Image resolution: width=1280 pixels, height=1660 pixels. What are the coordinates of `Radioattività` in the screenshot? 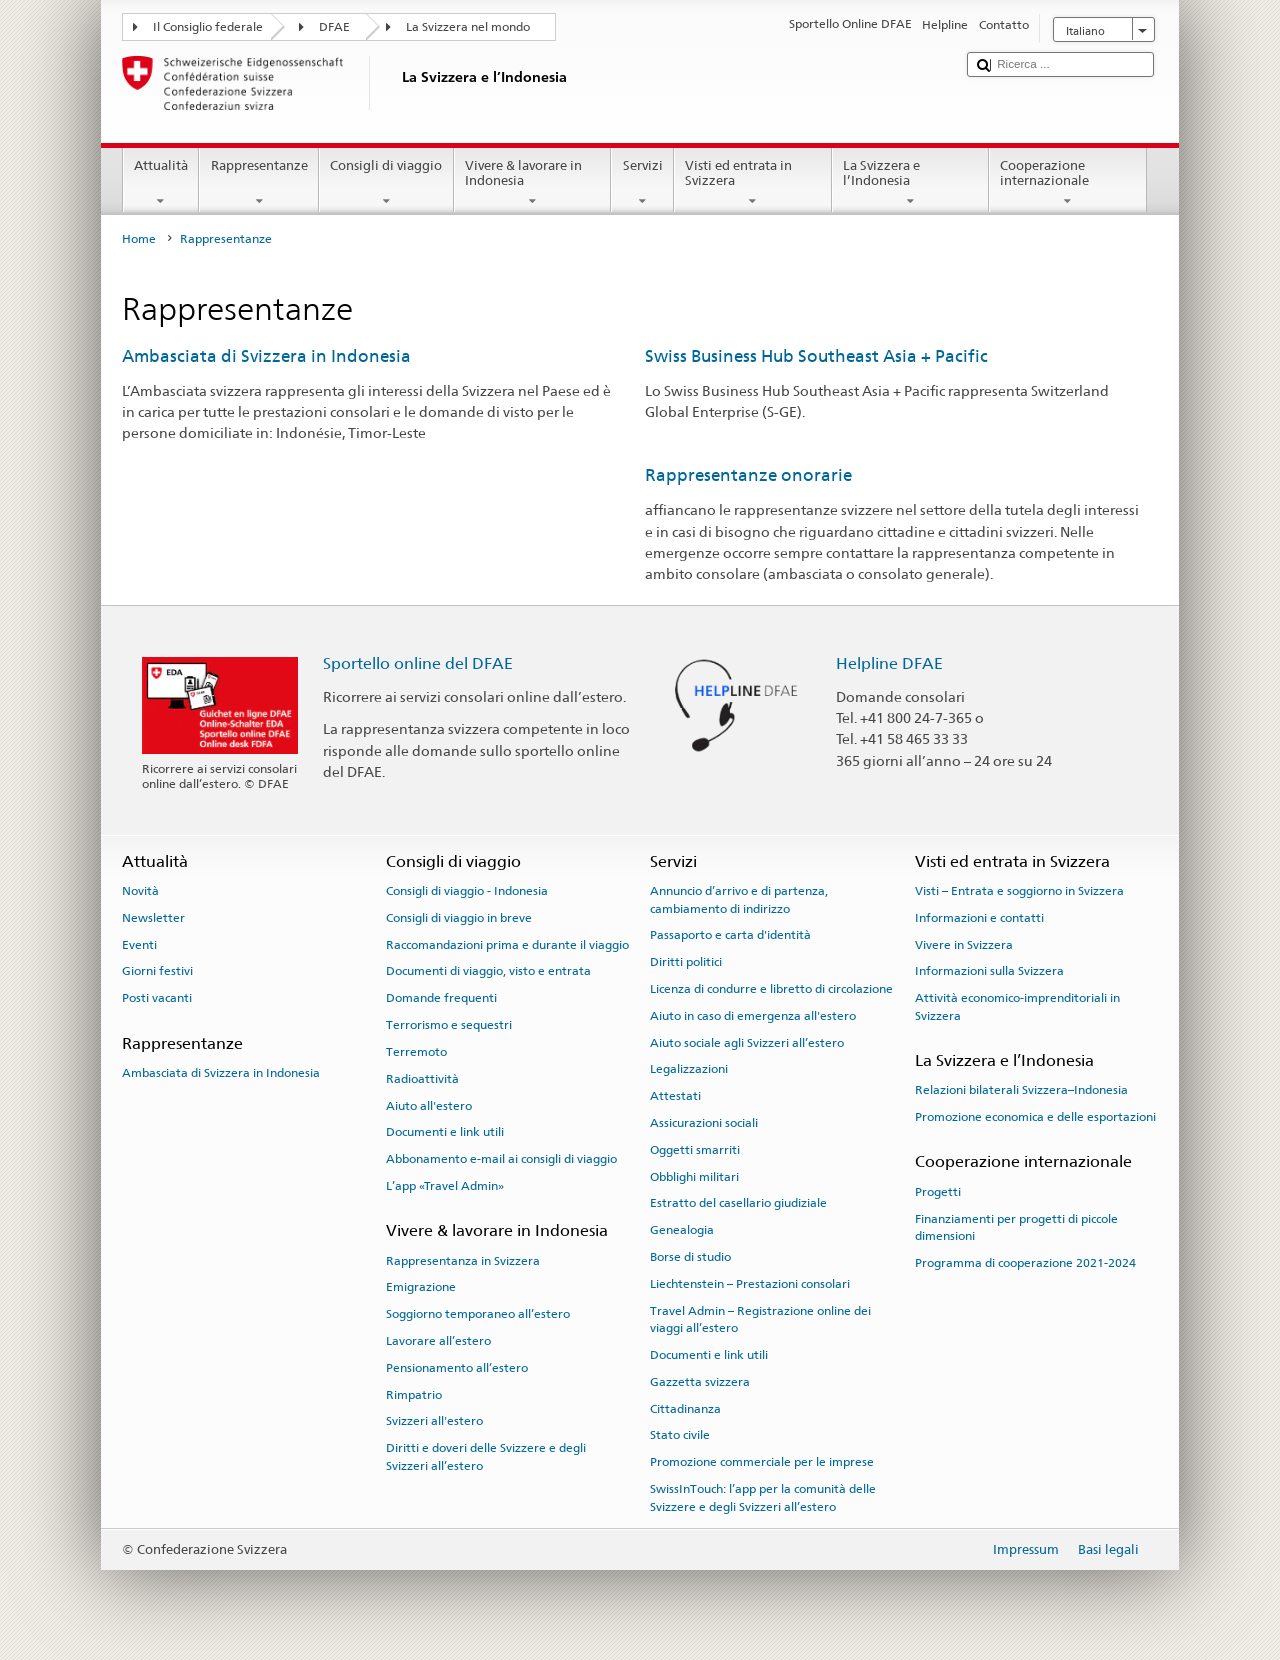 It's located at (422, 1079).